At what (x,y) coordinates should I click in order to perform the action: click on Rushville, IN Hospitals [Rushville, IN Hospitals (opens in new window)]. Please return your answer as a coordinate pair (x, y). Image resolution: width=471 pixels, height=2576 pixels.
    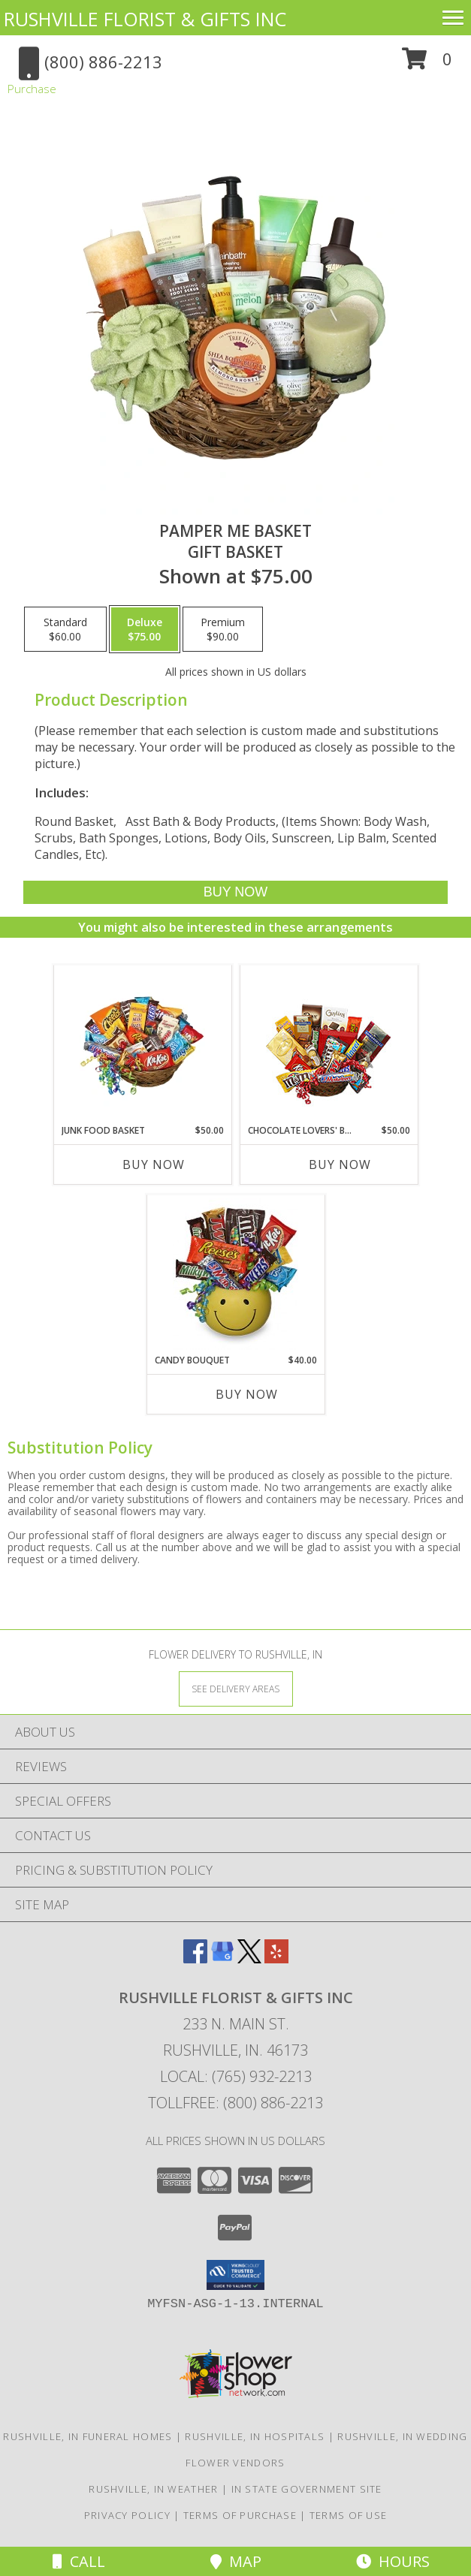
    Looking at the image, I should click on (255, 2436).